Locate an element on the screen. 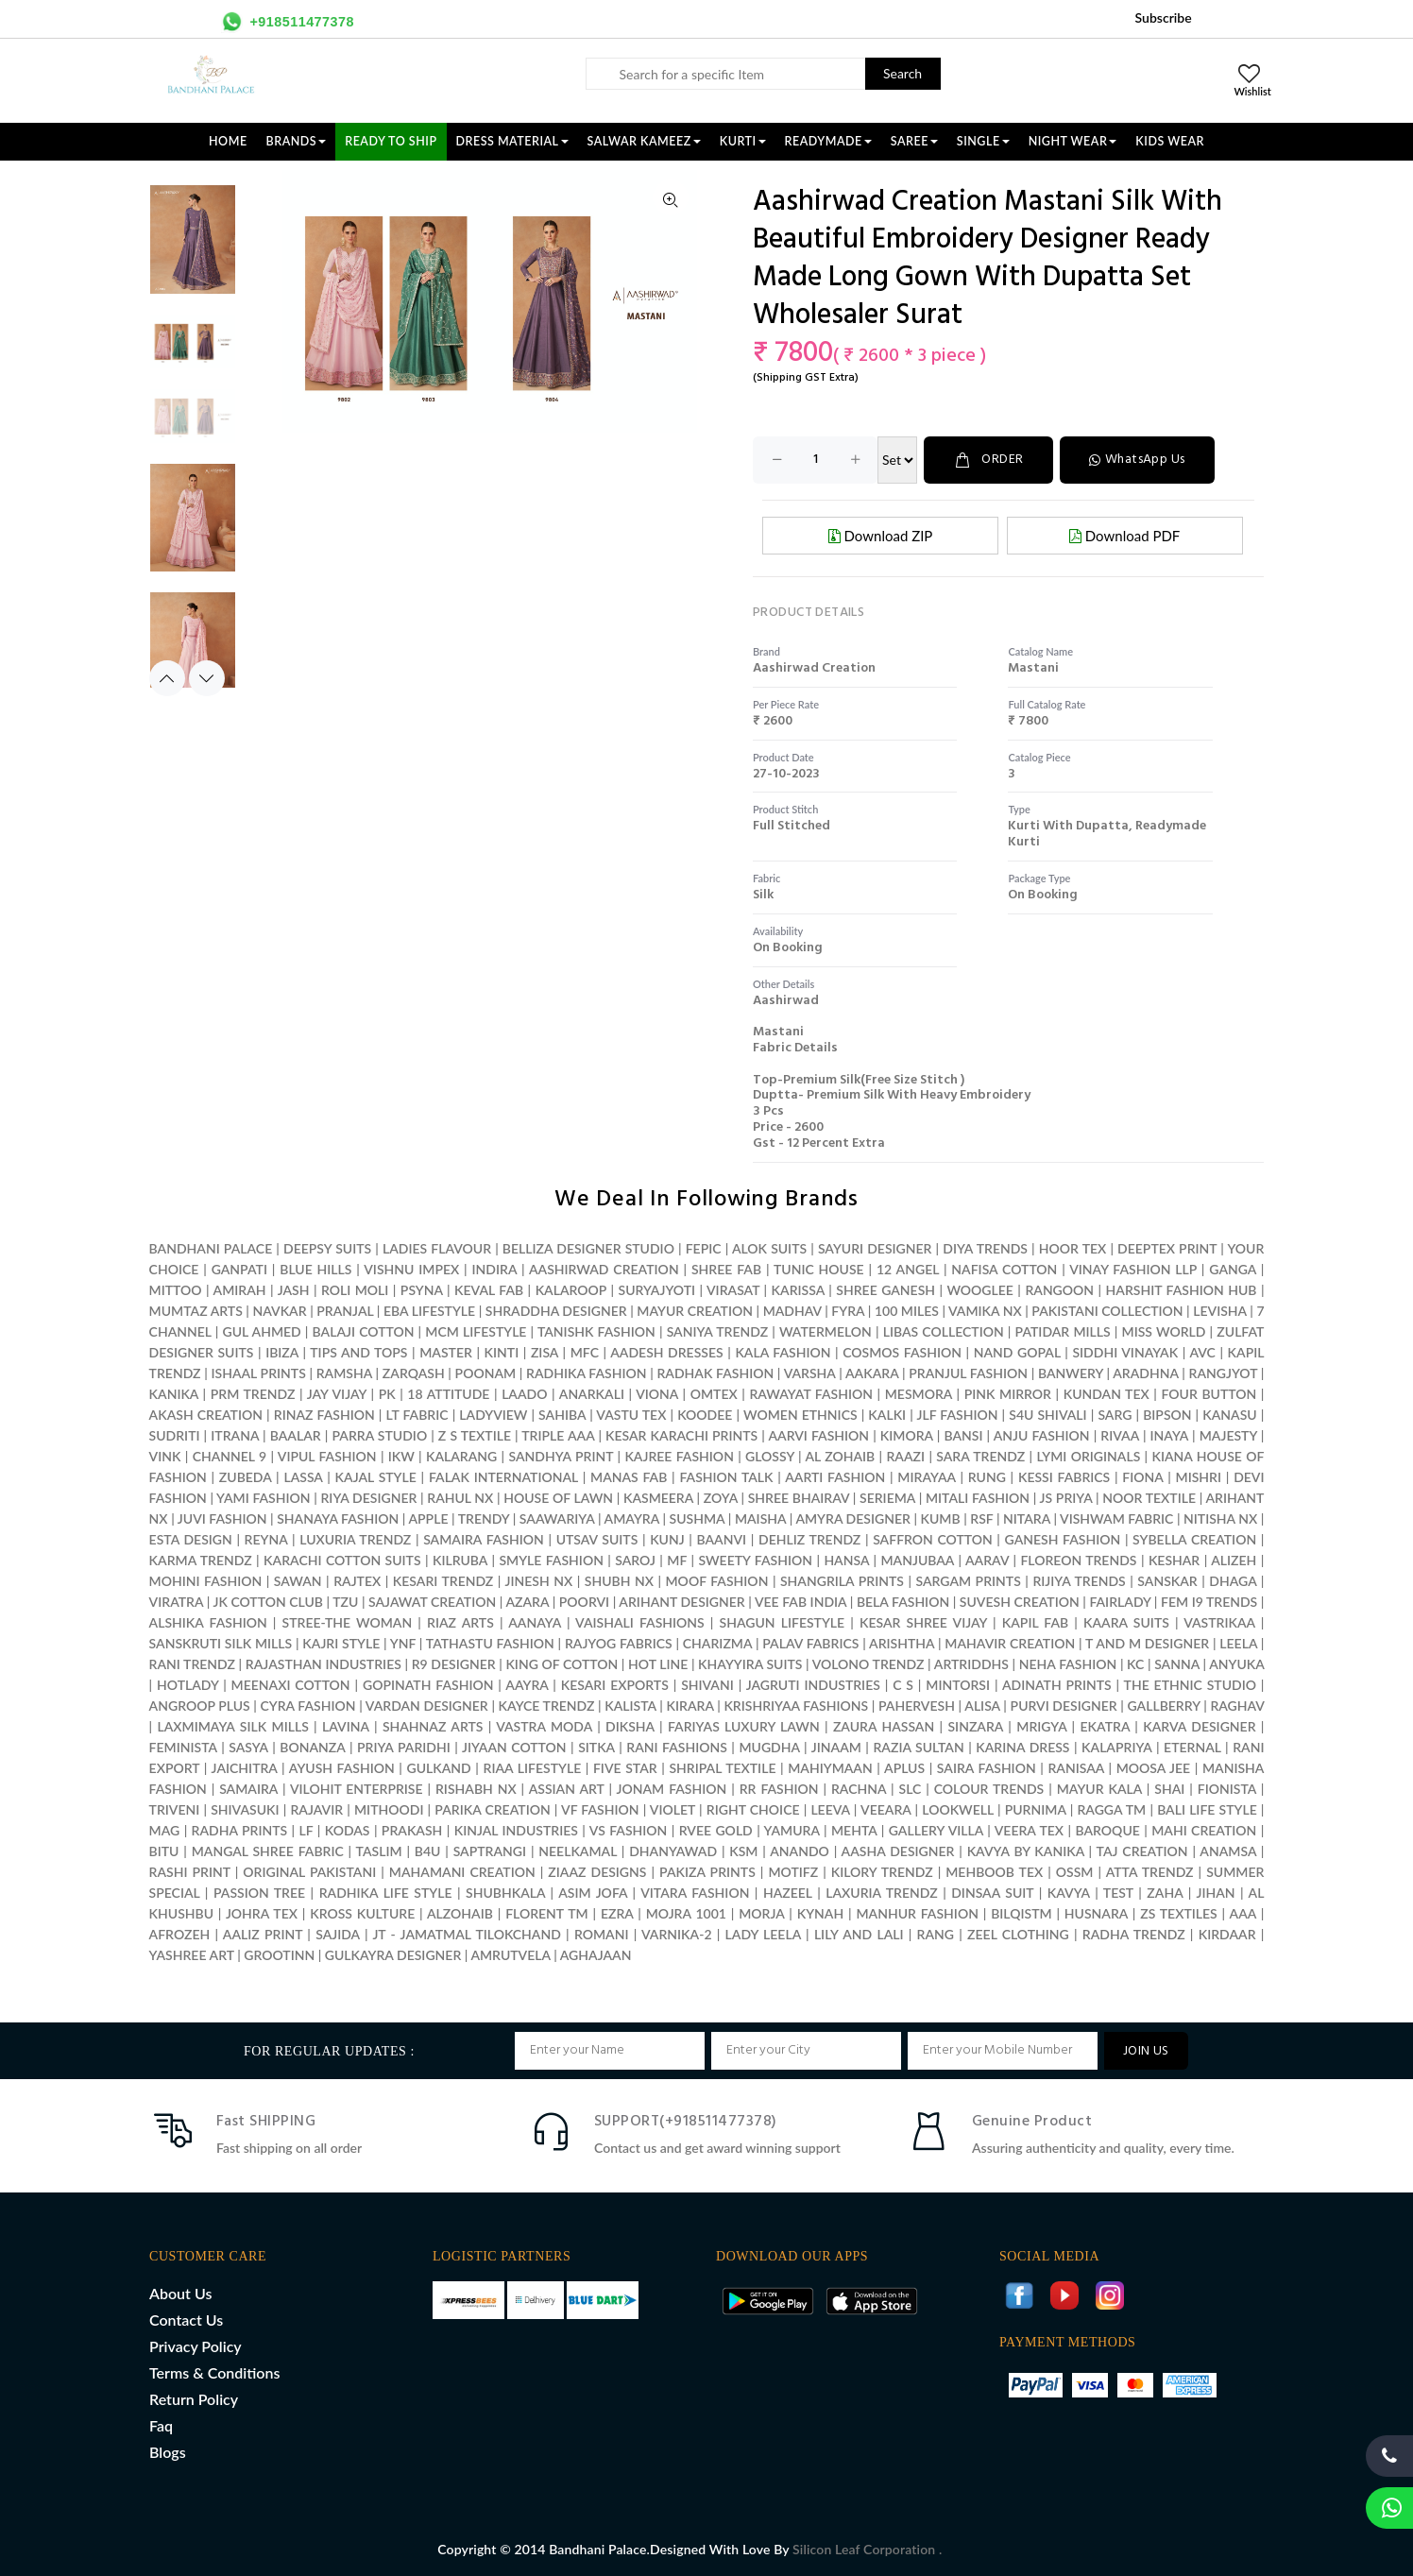 The height and width of the screenshot is (2576, 1413). TEST is located at coordinates (1118, 1893).